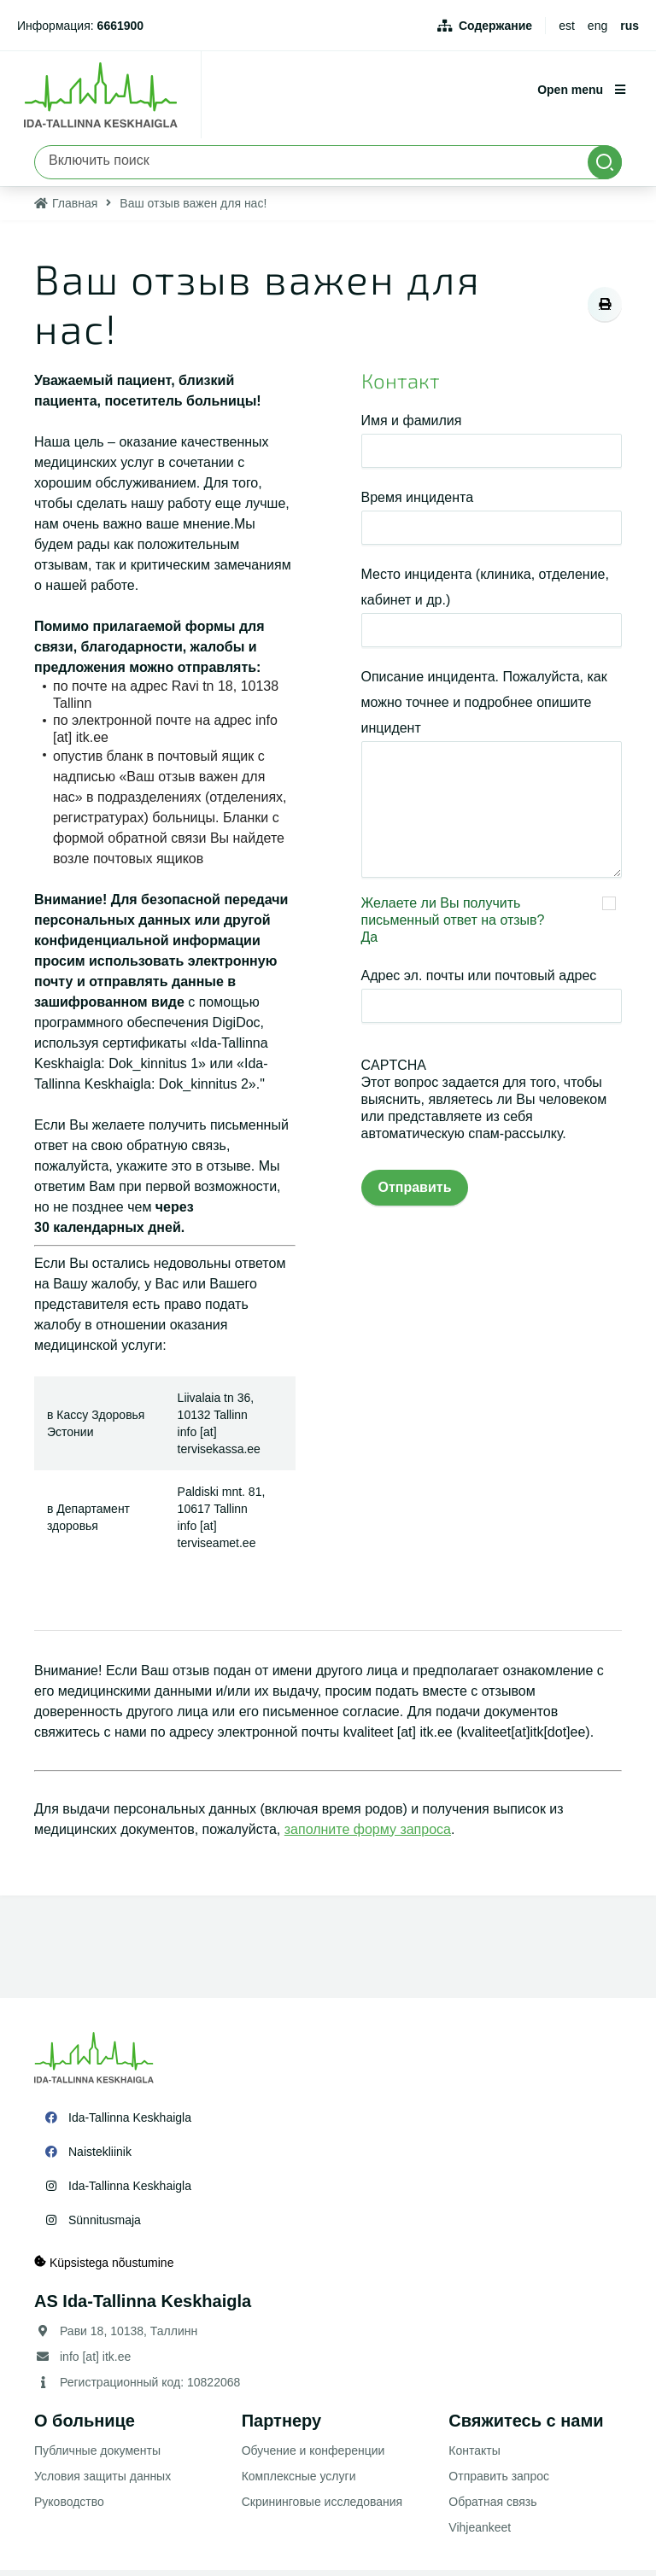 The width and height of the screenshot is (656, 2576). What do you see at coordinates (367, 1835) in the screenshot?
I see `заполните форму запроса` at bounding box center [367, 1835].